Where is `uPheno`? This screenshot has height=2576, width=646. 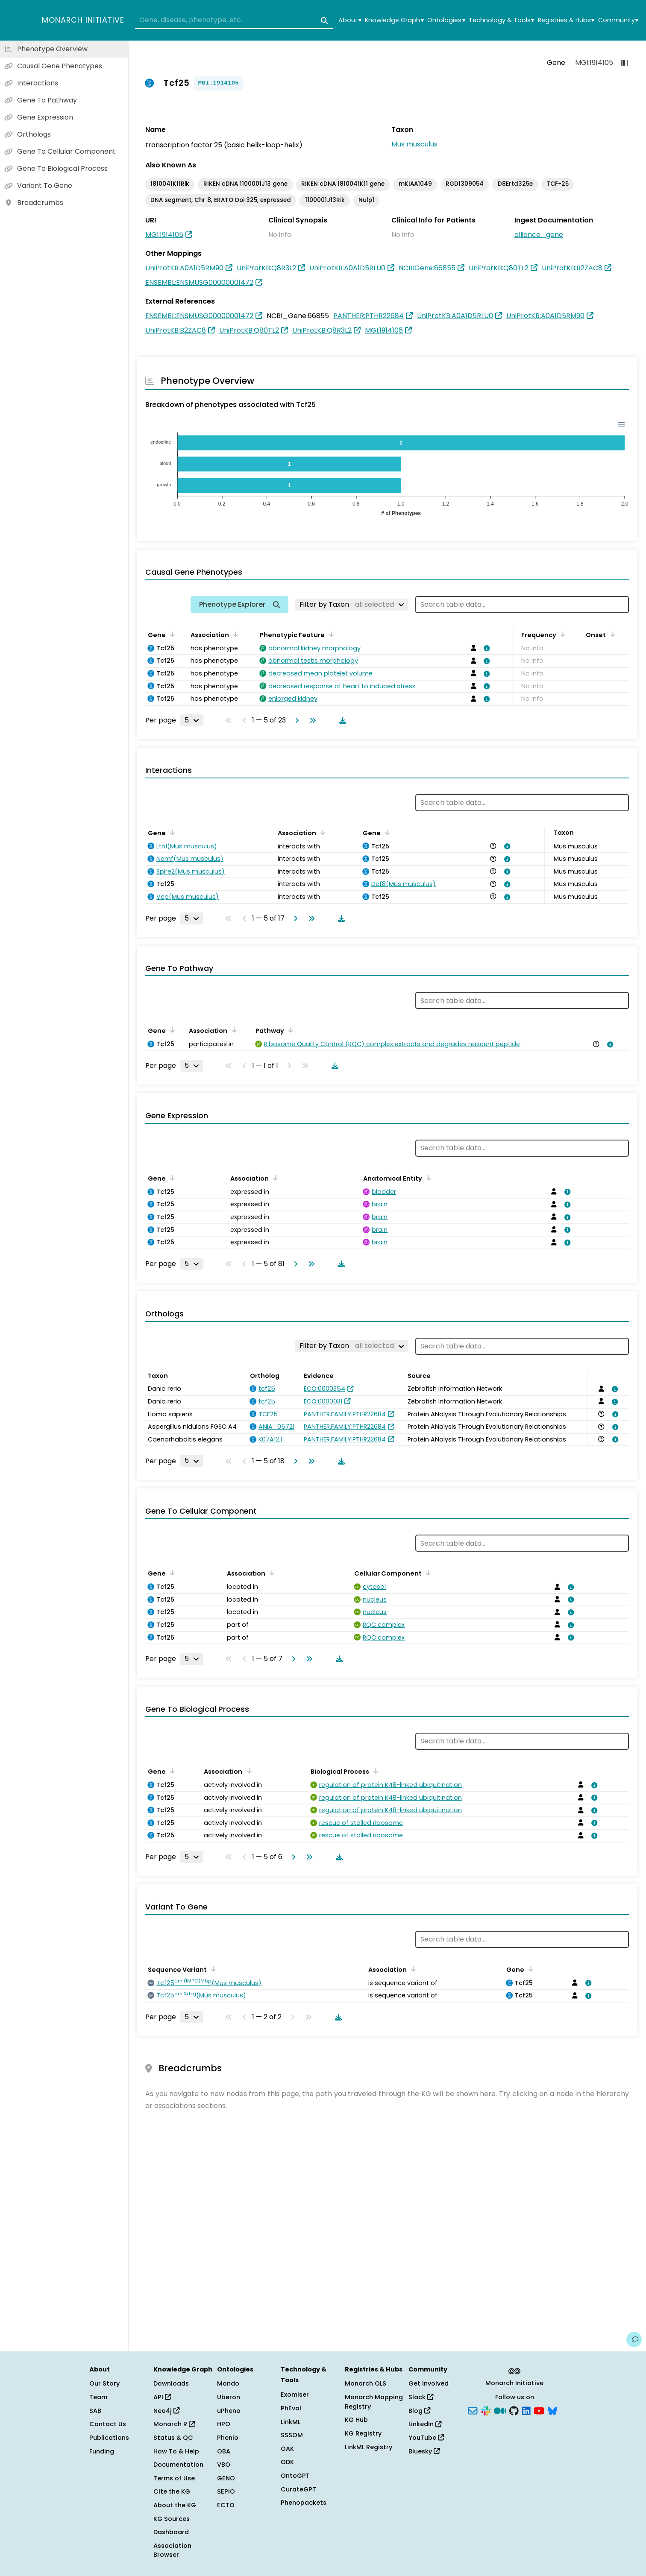
uPheno is located at coordinates (229, 2410).